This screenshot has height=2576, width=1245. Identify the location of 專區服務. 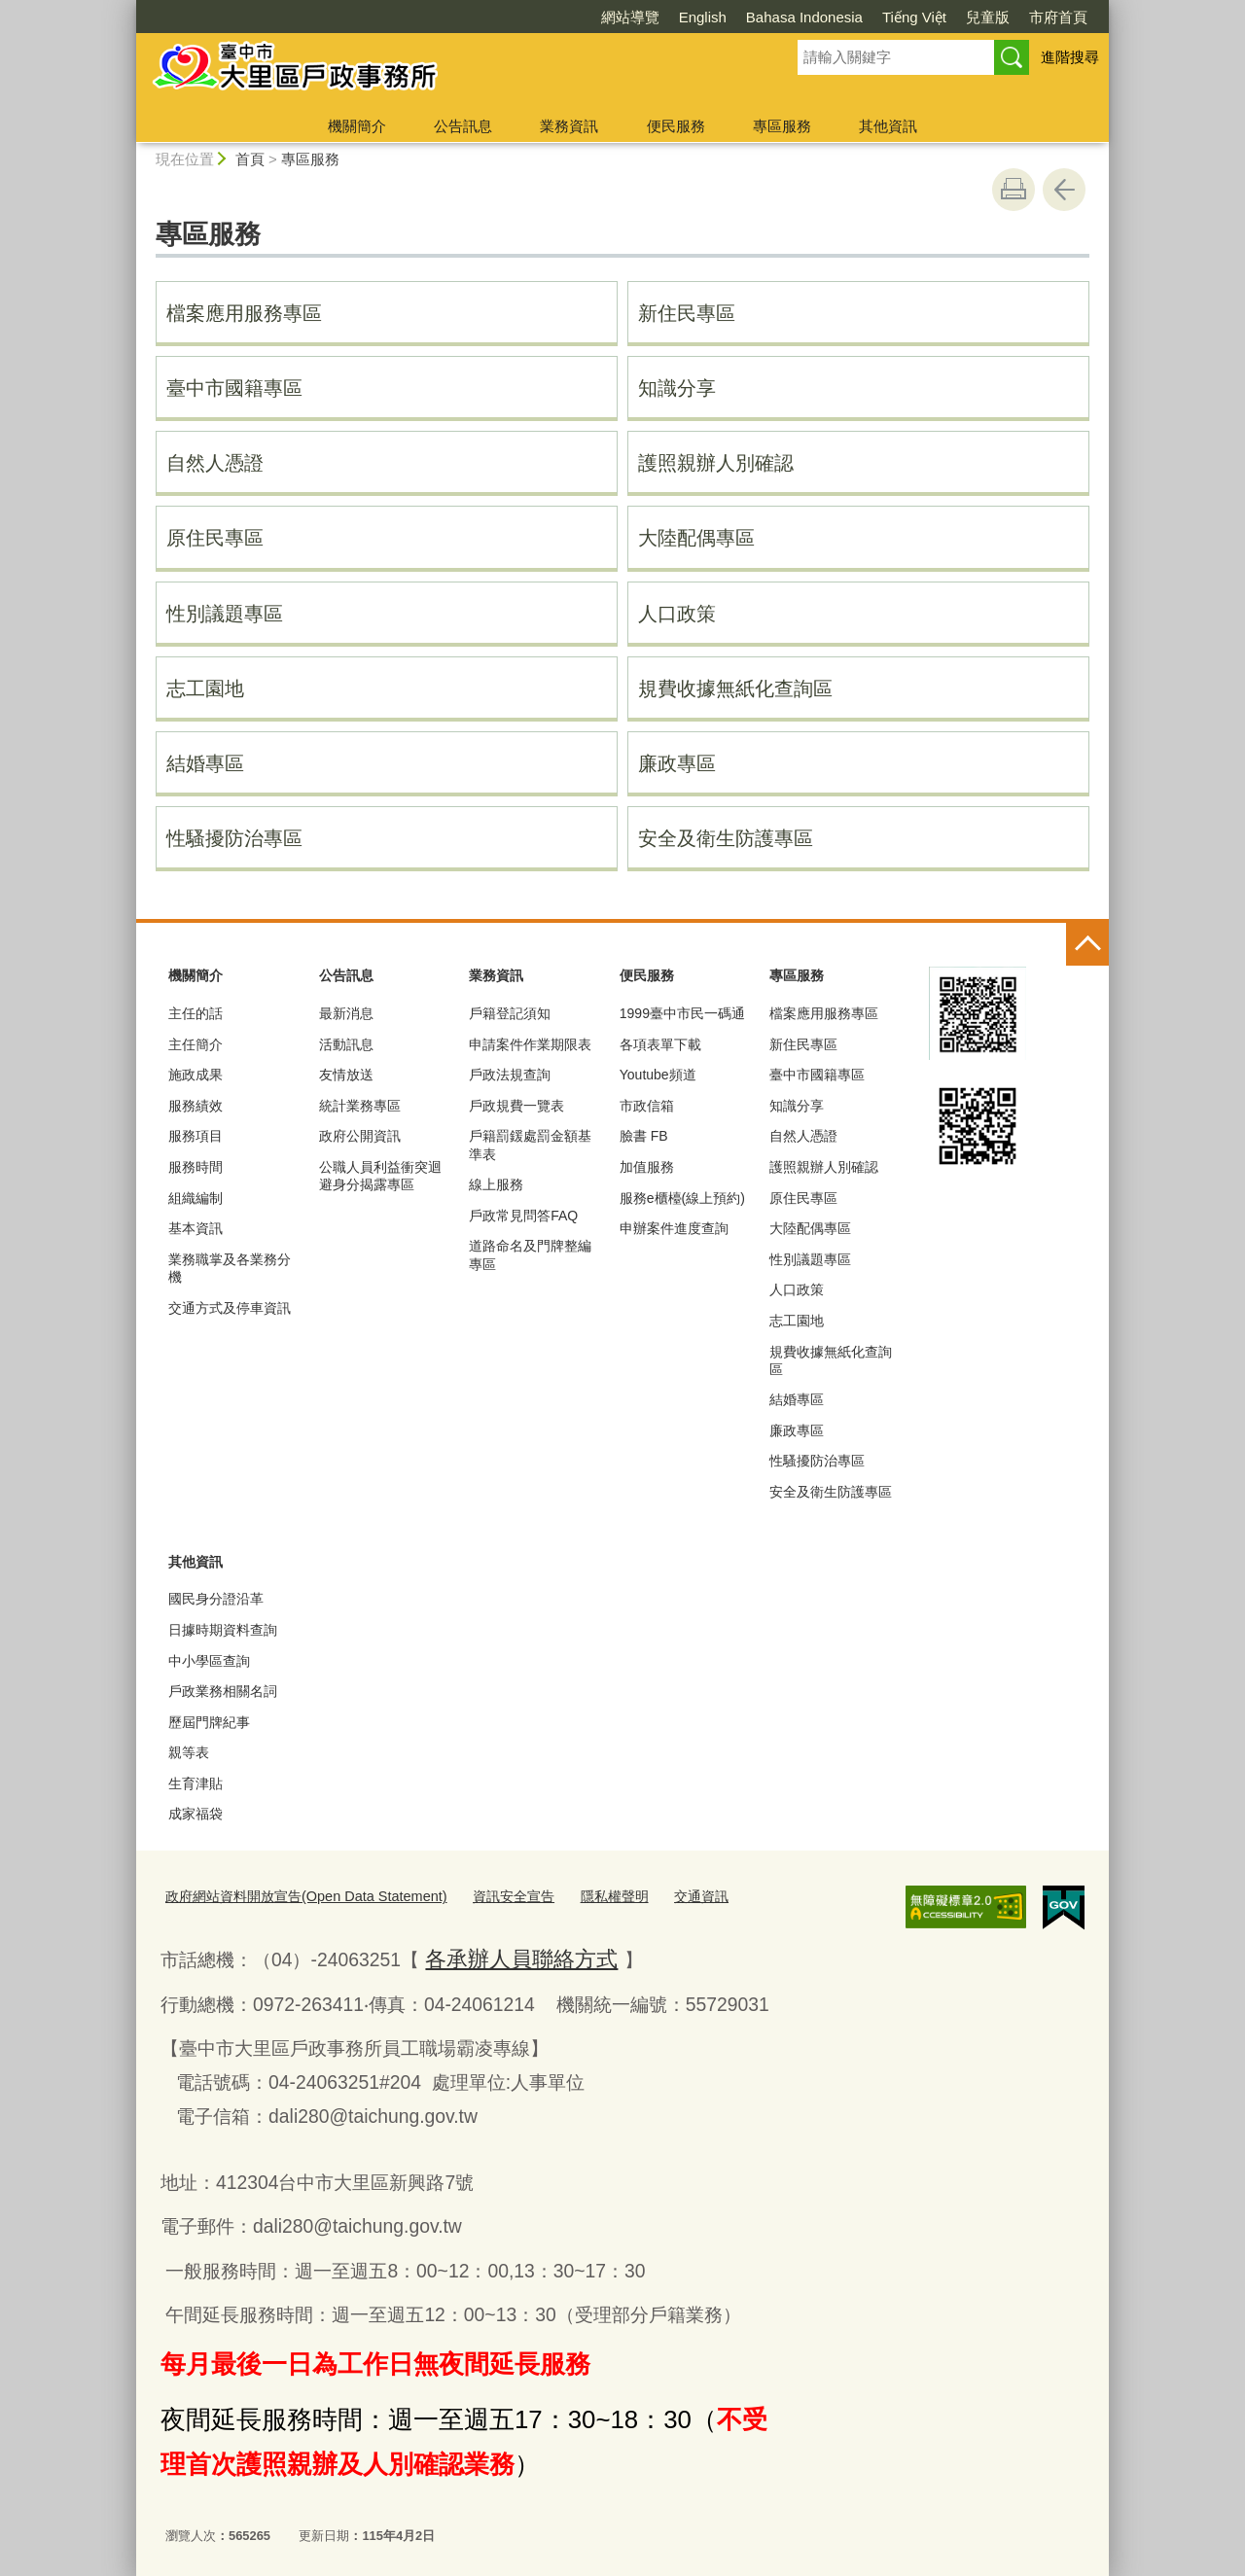
(782, 126).